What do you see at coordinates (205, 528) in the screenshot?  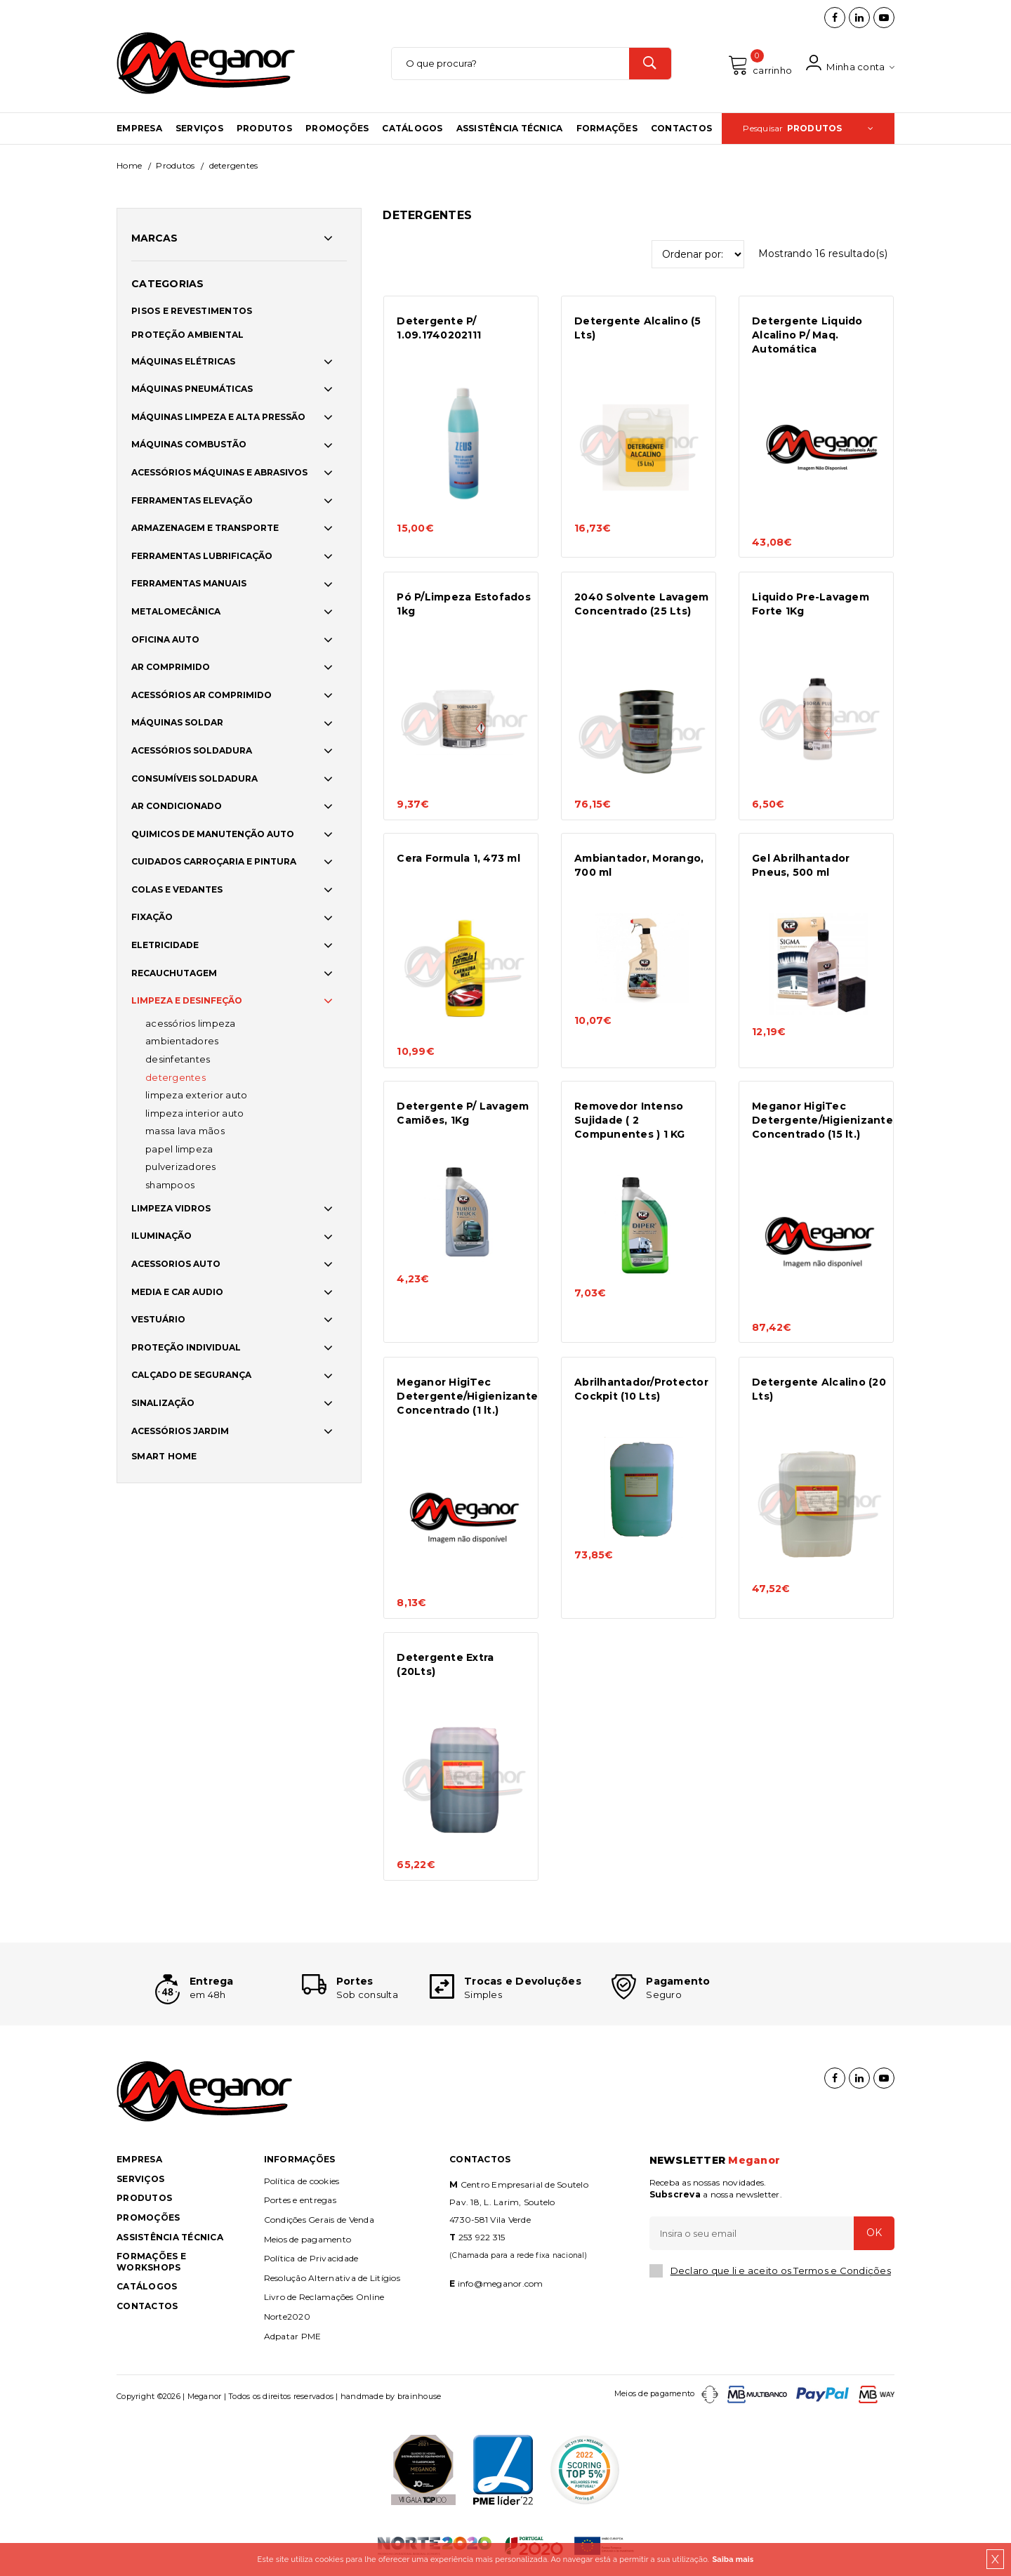 I see `ARMAZENAGEM E TRANSPORTE` at bounding box center [205, 528].